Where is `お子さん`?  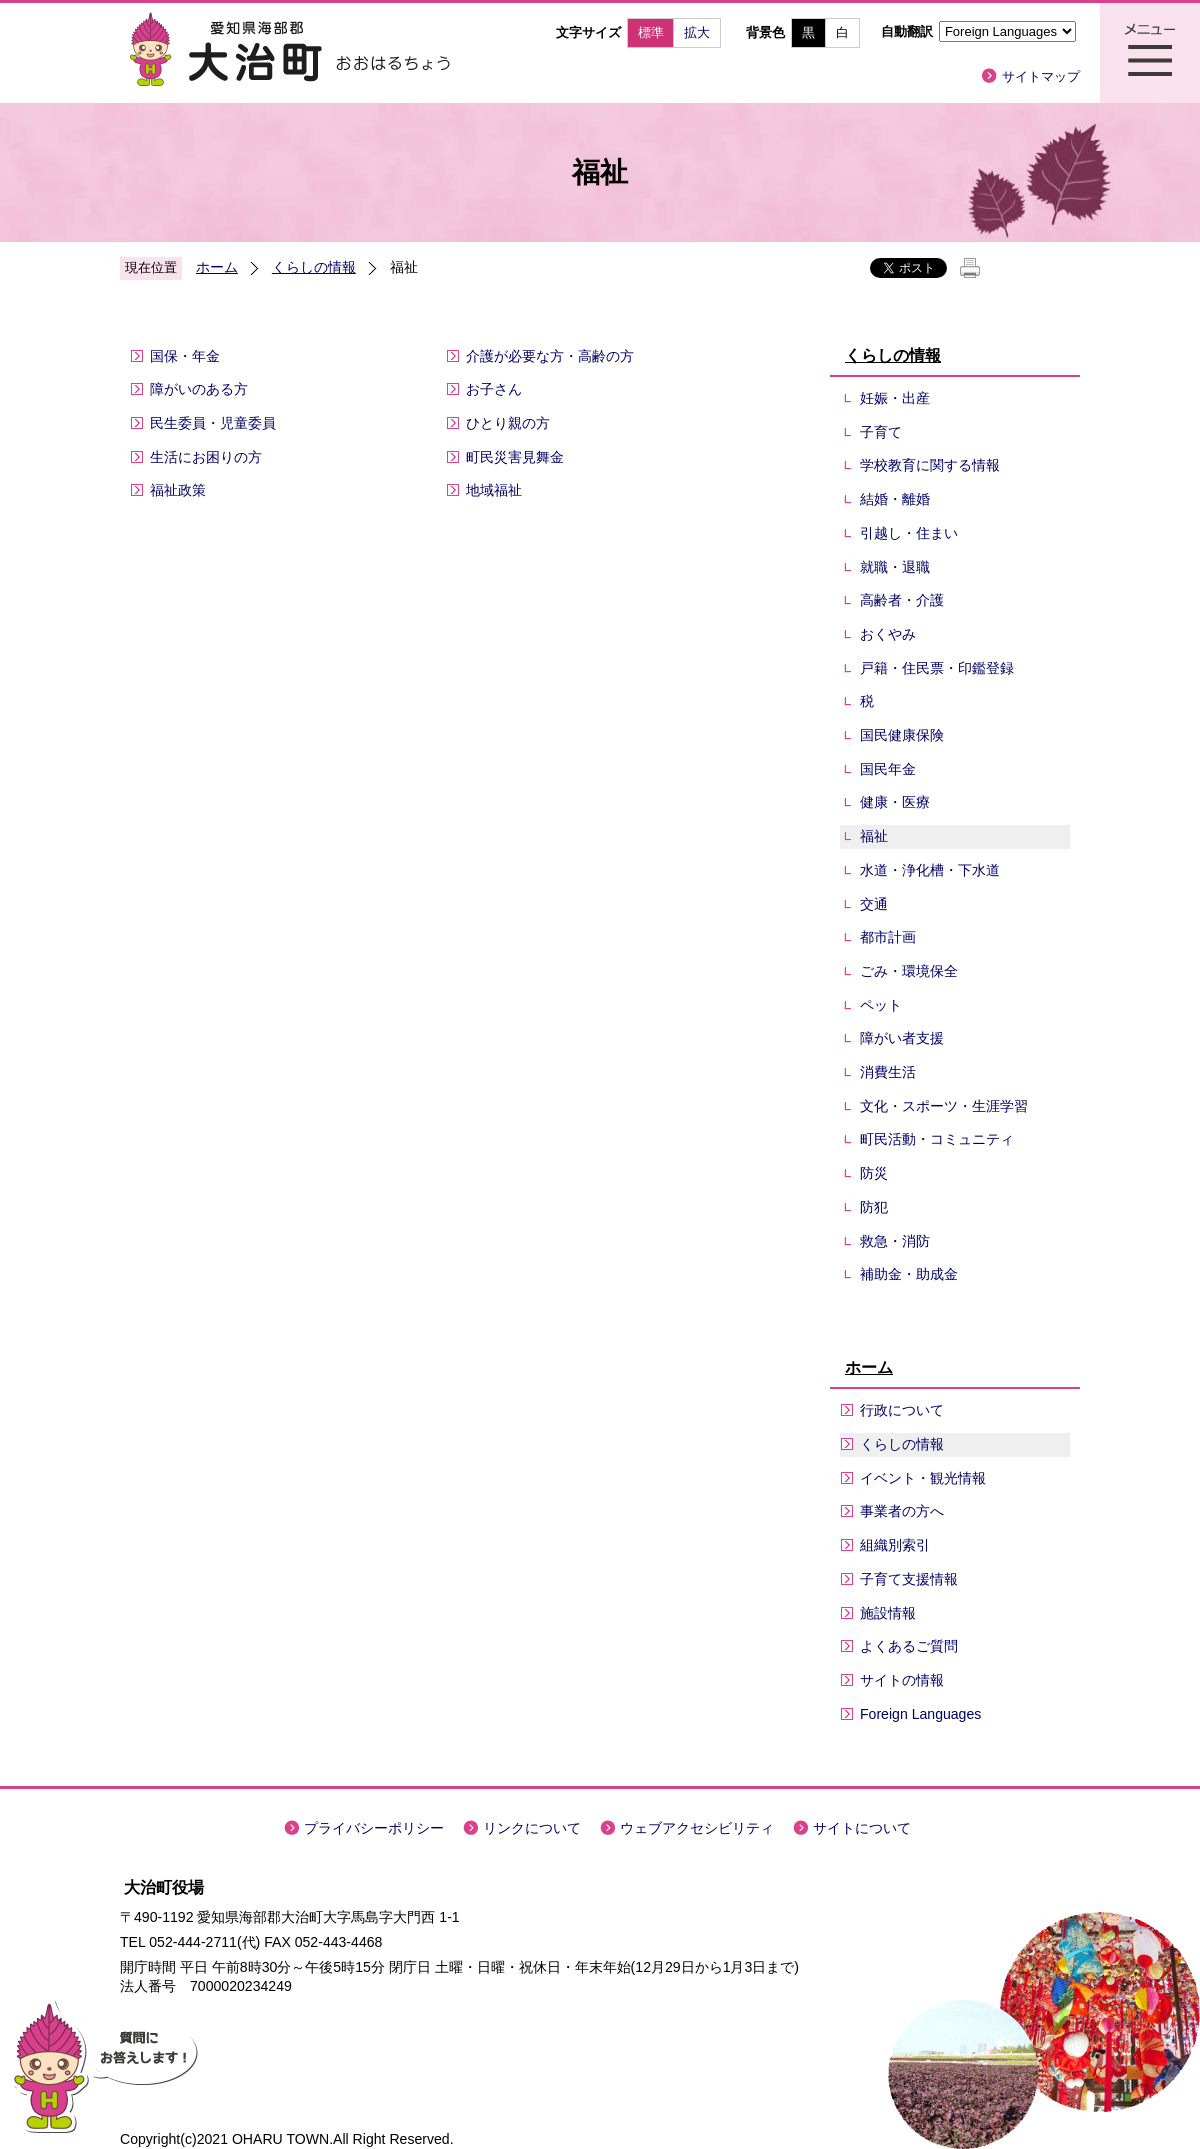 お子さん is located at coordinates (494, 389).